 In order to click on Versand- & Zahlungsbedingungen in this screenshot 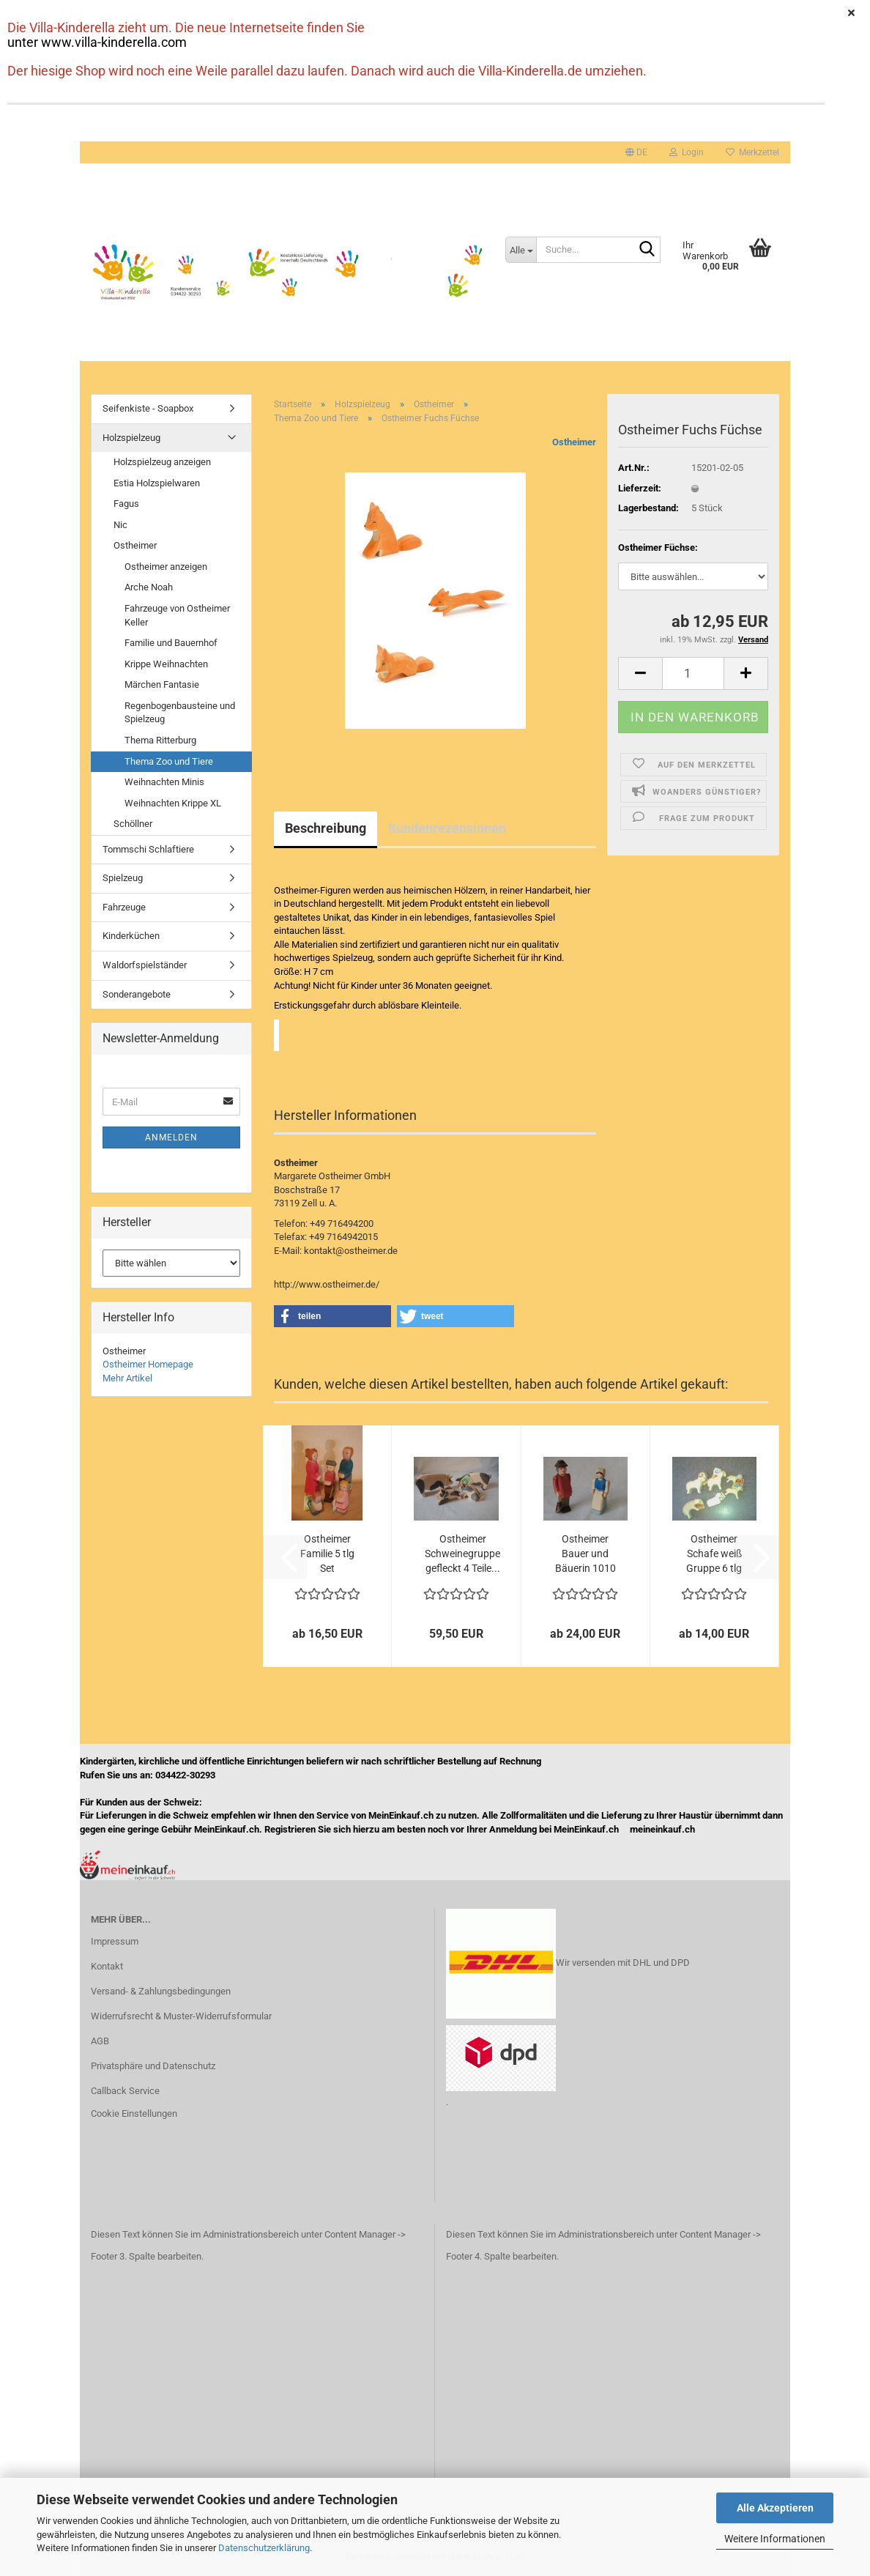, I will do `click(161, 1991)`.